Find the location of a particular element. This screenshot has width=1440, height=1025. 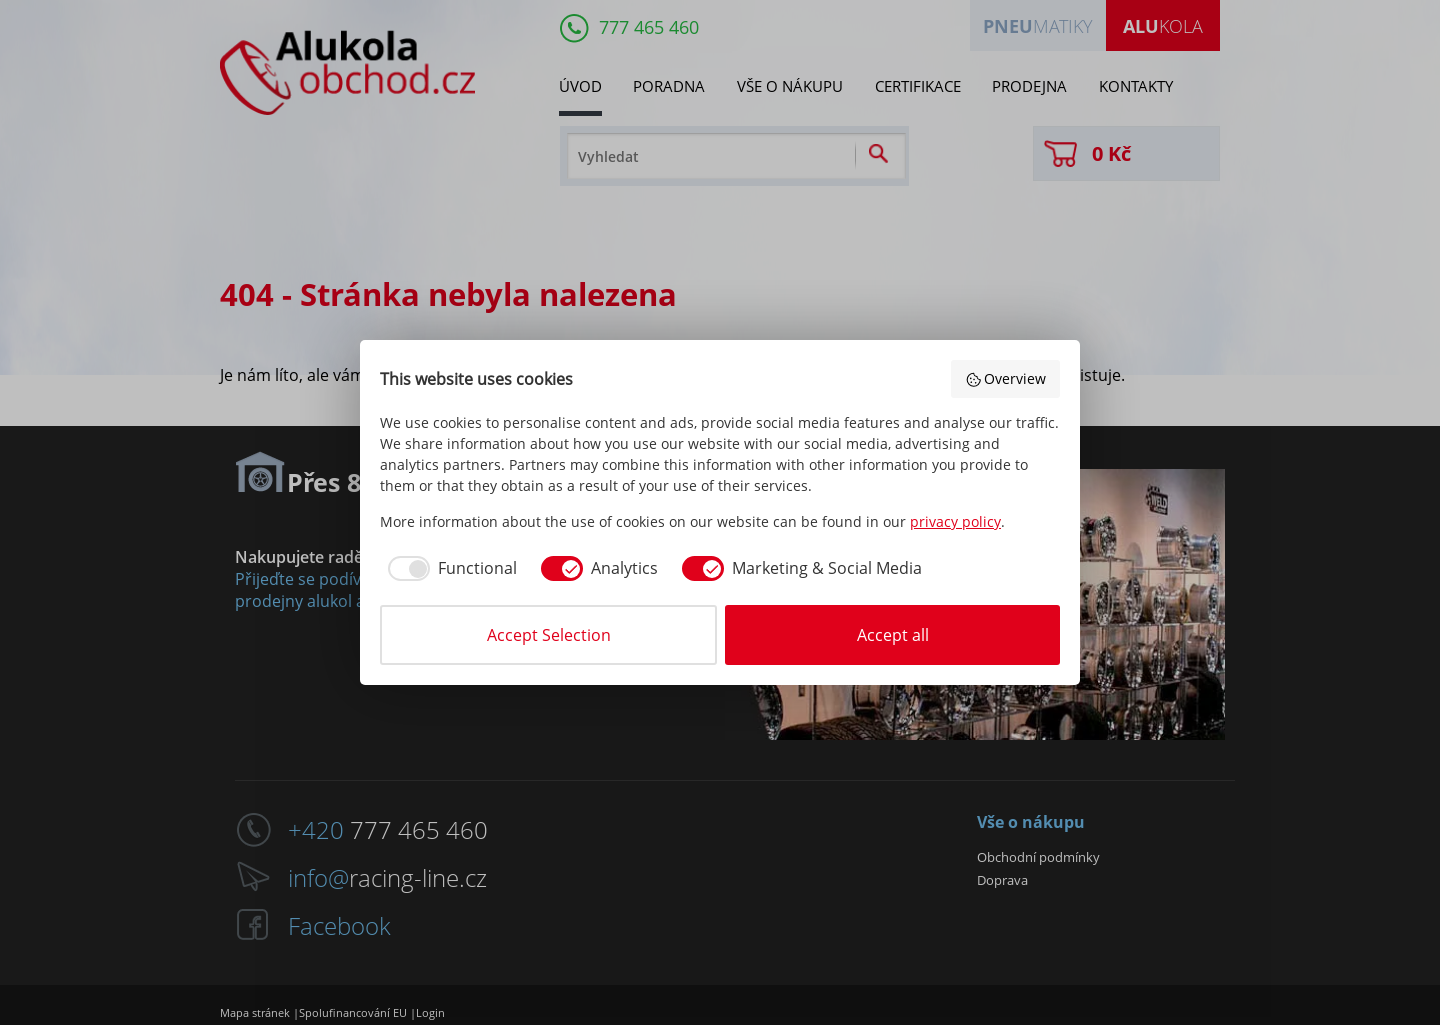

Accept all is located at coordinates (893, 635).